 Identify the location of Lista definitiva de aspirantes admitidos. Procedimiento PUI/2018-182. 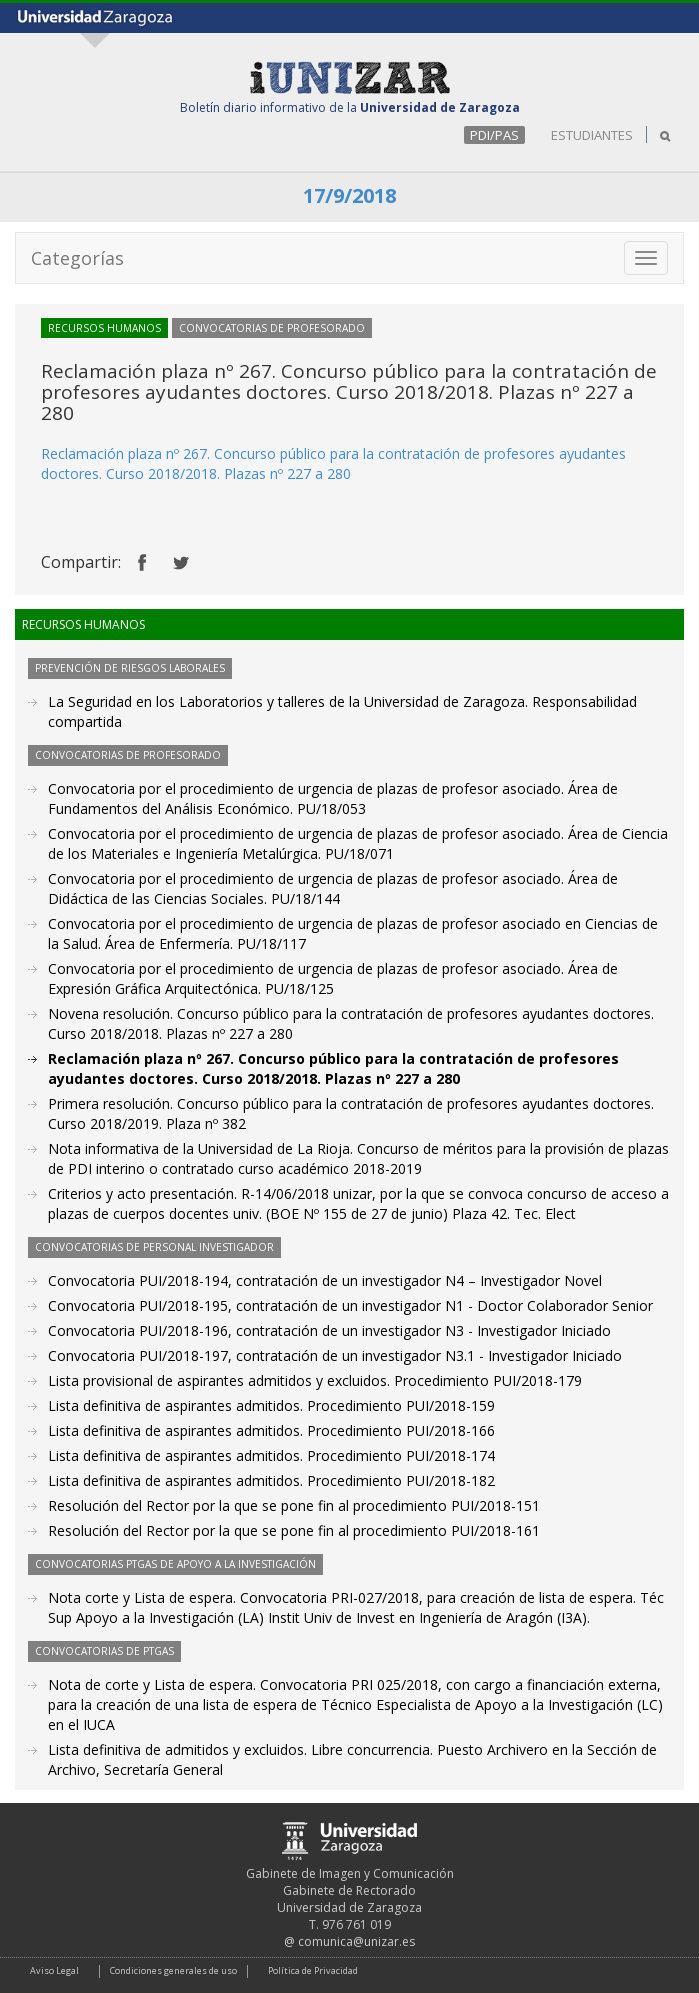
(271, 1480).